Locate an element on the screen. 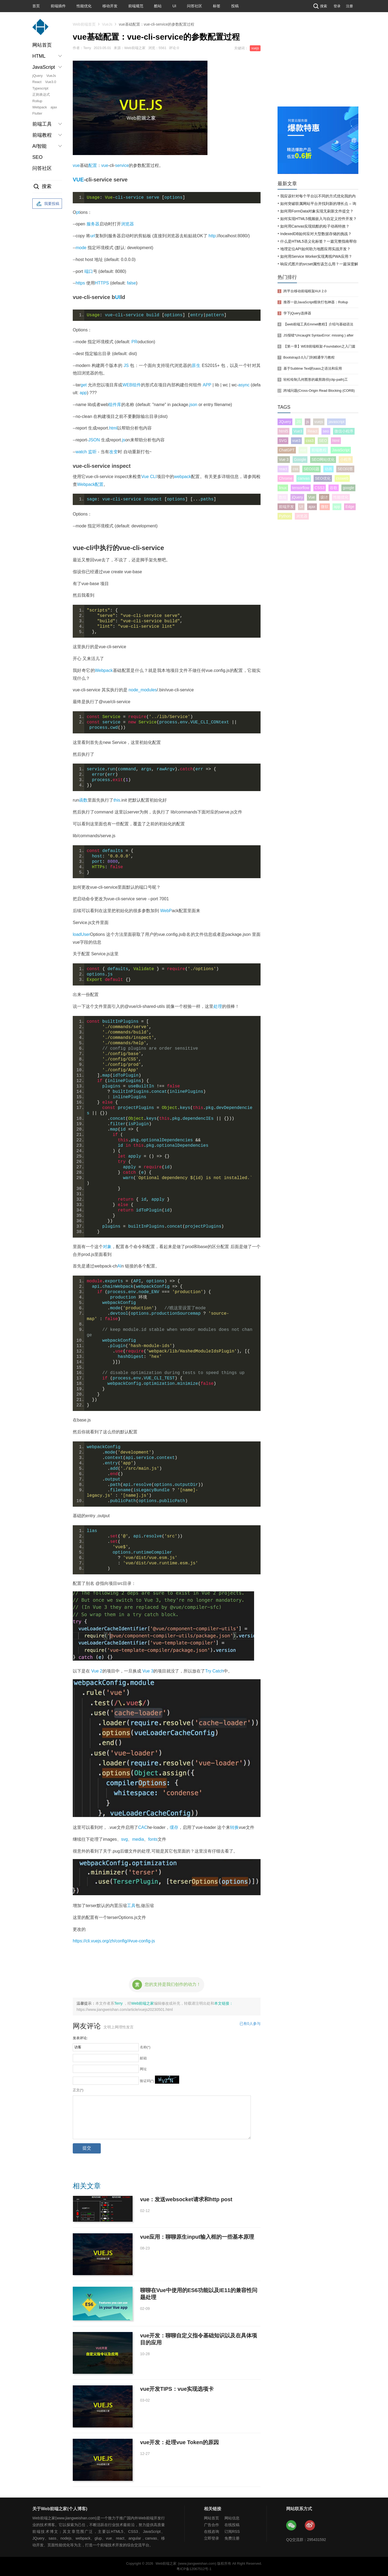 The image size is (388, 2576). watch is located at coordinates (81, 451).